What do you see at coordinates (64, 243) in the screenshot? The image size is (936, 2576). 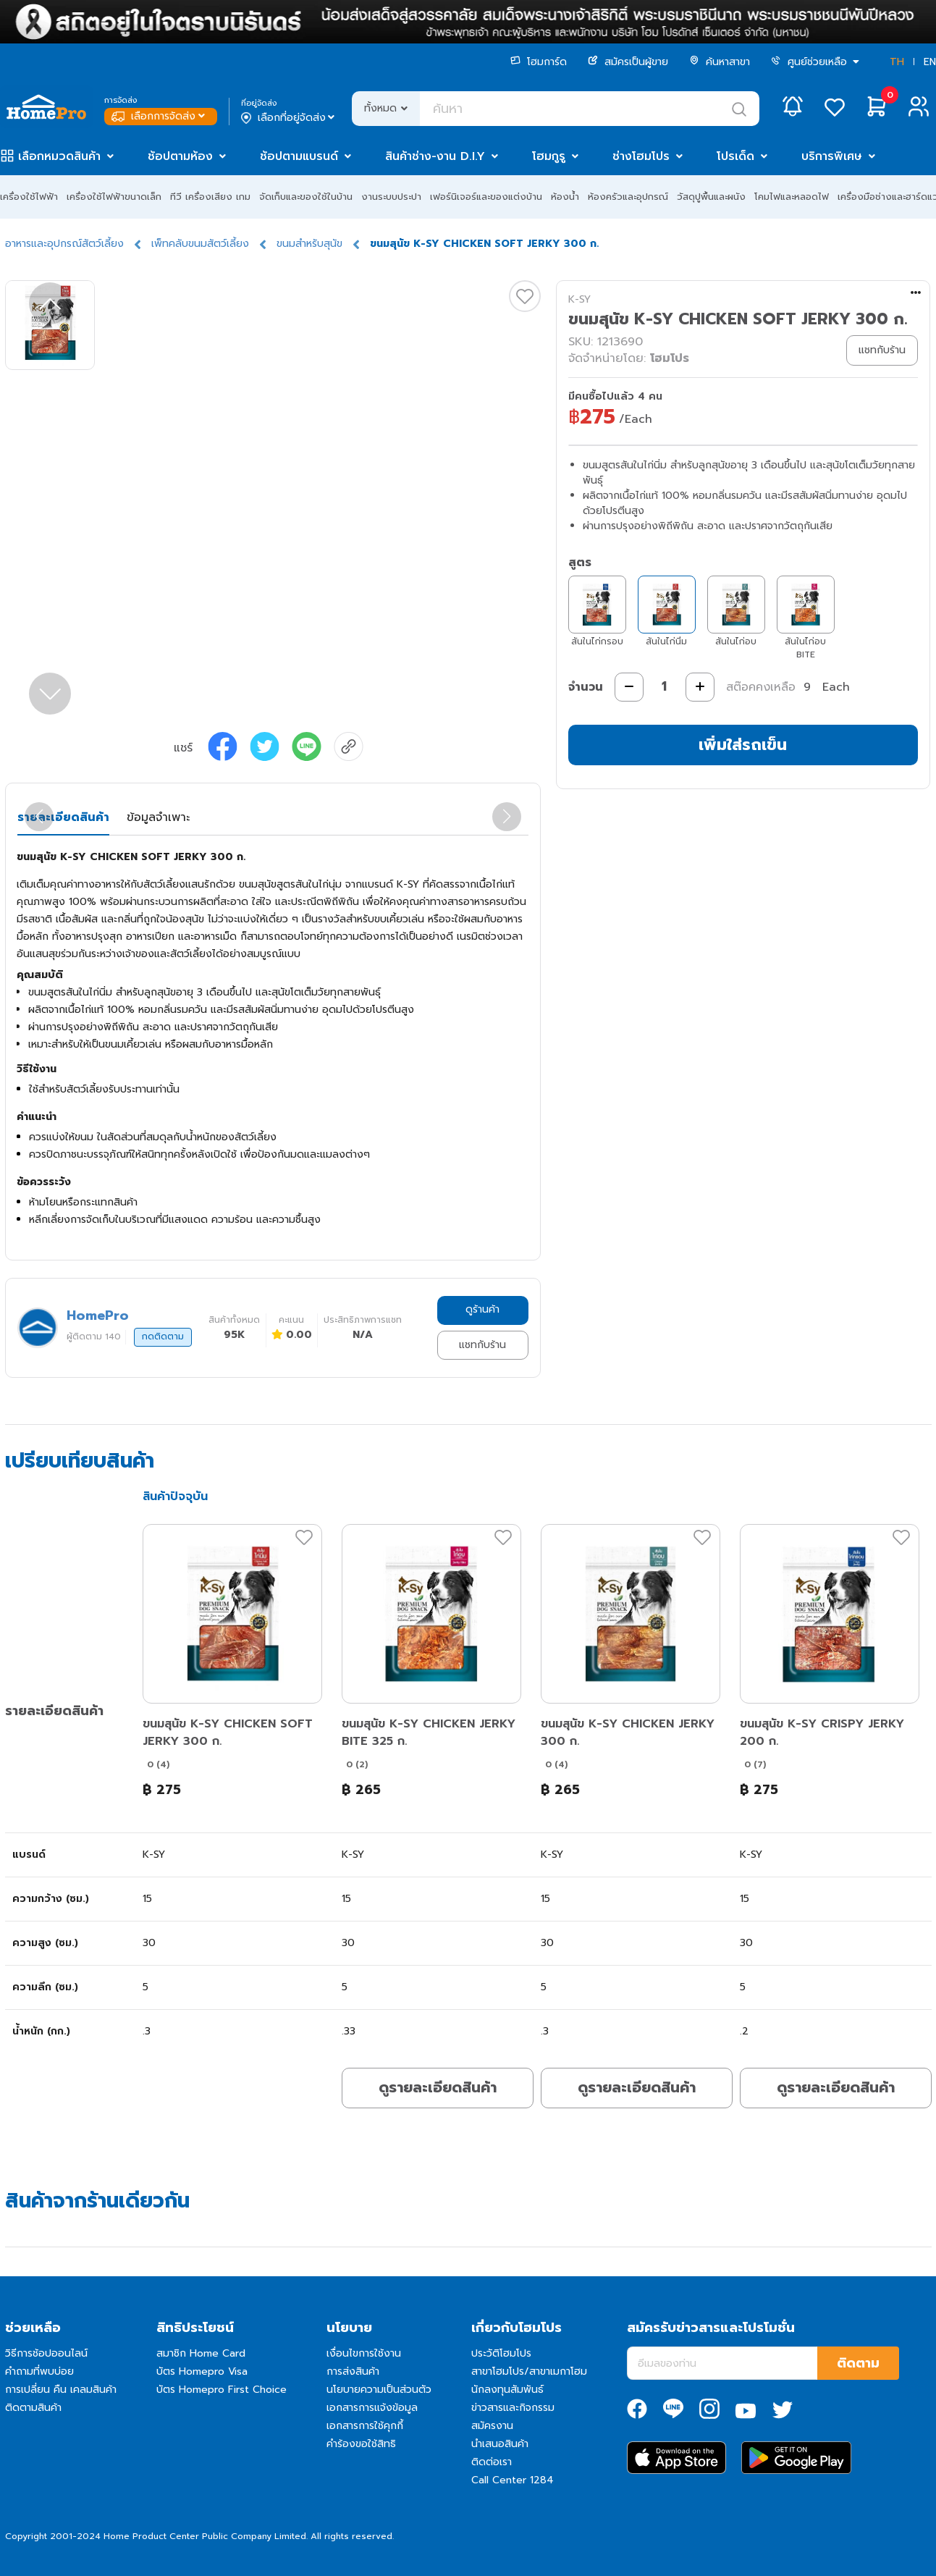 I see `อาหารและอุปกรณ์สัตว์เลี้ยง` at bounding box center [64, 243].